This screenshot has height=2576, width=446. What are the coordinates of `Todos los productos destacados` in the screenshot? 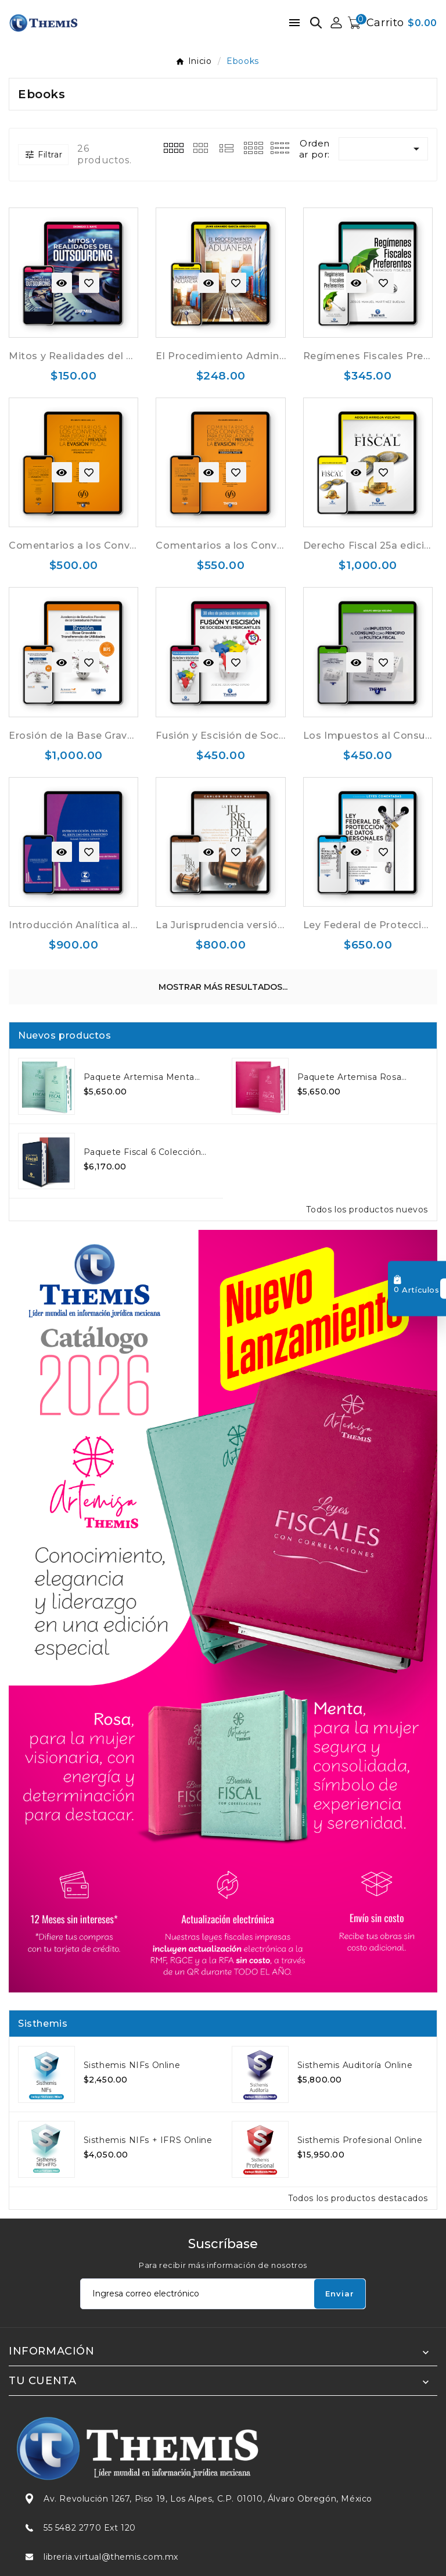 It's located at (358, 2198).